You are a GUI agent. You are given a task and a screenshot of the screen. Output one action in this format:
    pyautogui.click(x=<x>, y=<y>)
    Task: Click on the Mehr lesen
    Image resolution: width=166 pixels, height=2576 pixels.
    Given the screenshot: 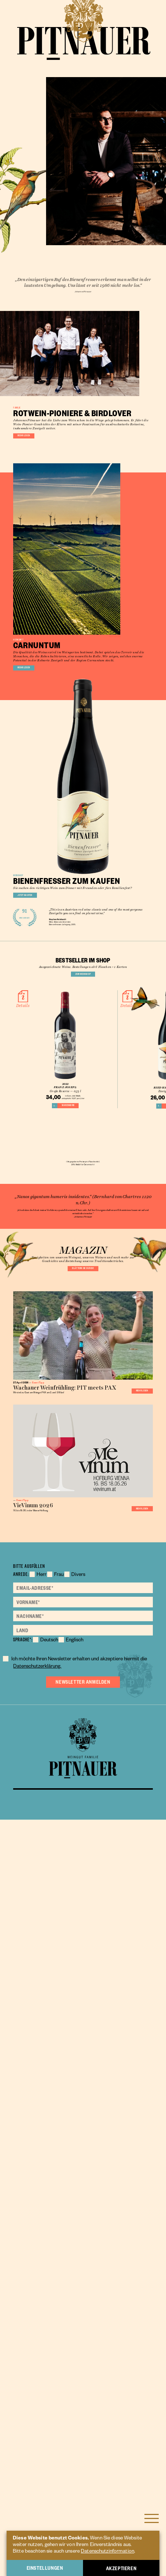 What is the action you would take?
    pyautogui.click(x=38, y=597)
    